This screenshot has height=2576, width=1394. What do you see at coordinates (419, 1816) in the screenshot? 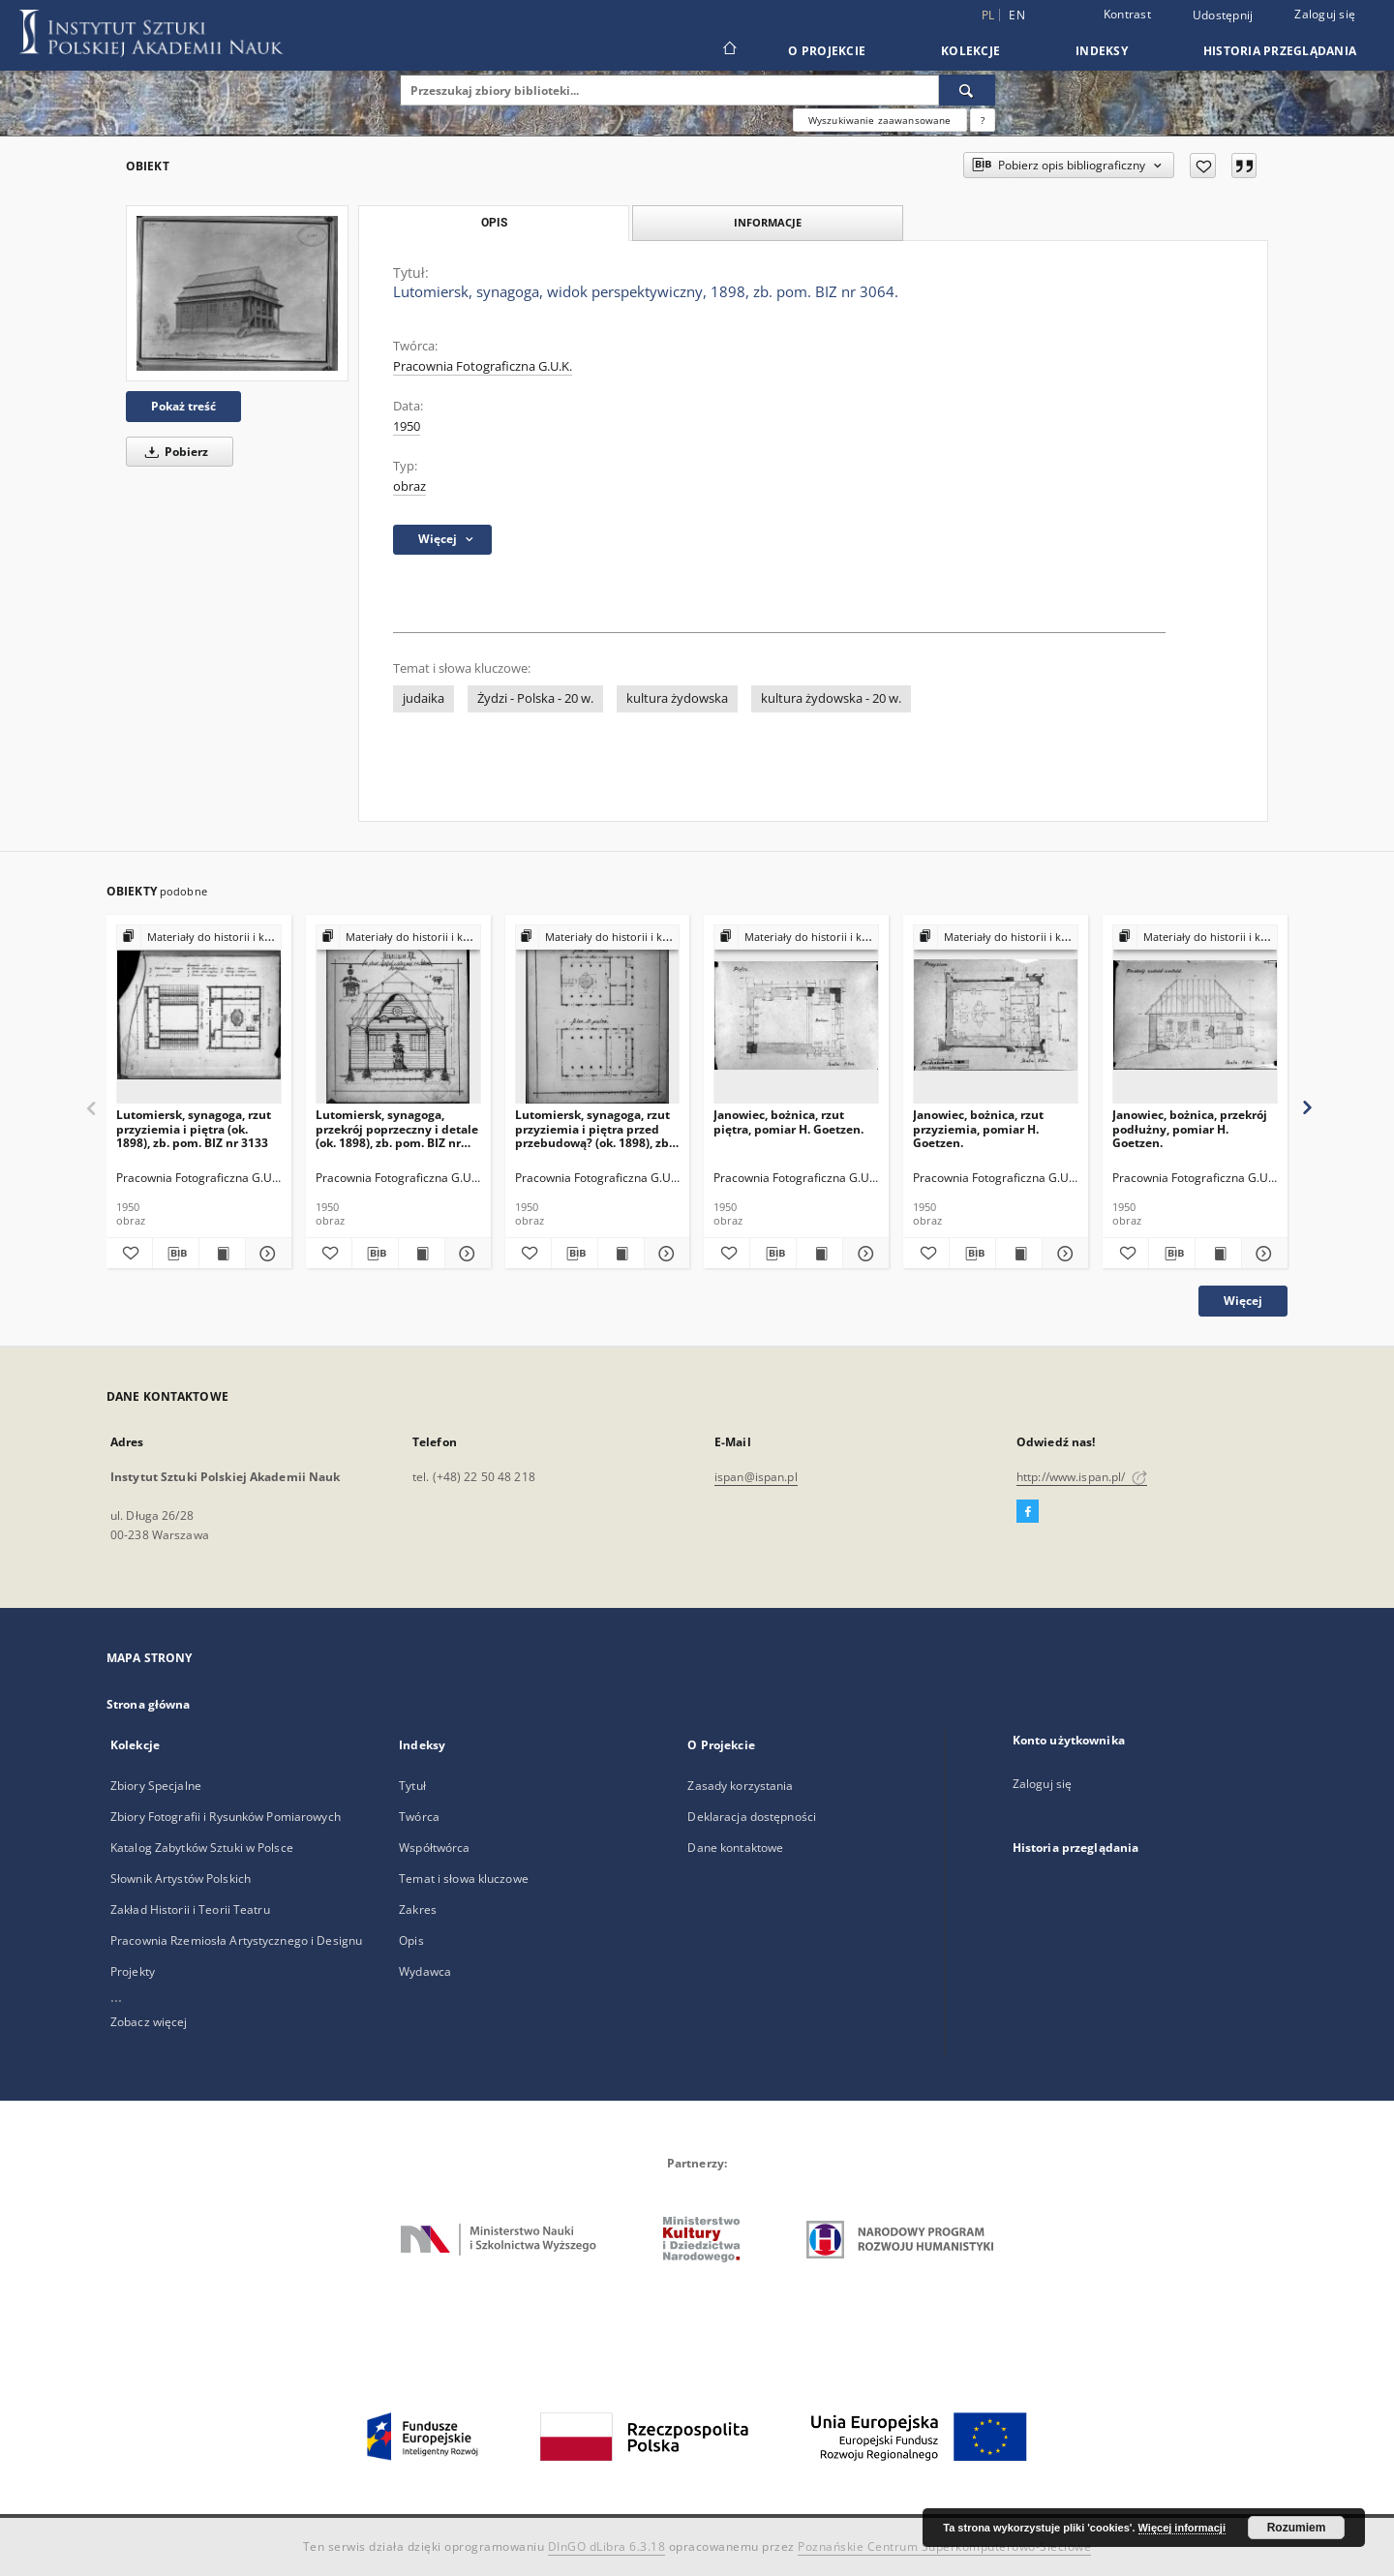
I see `Twórca` at bounding box center [419, 1816].